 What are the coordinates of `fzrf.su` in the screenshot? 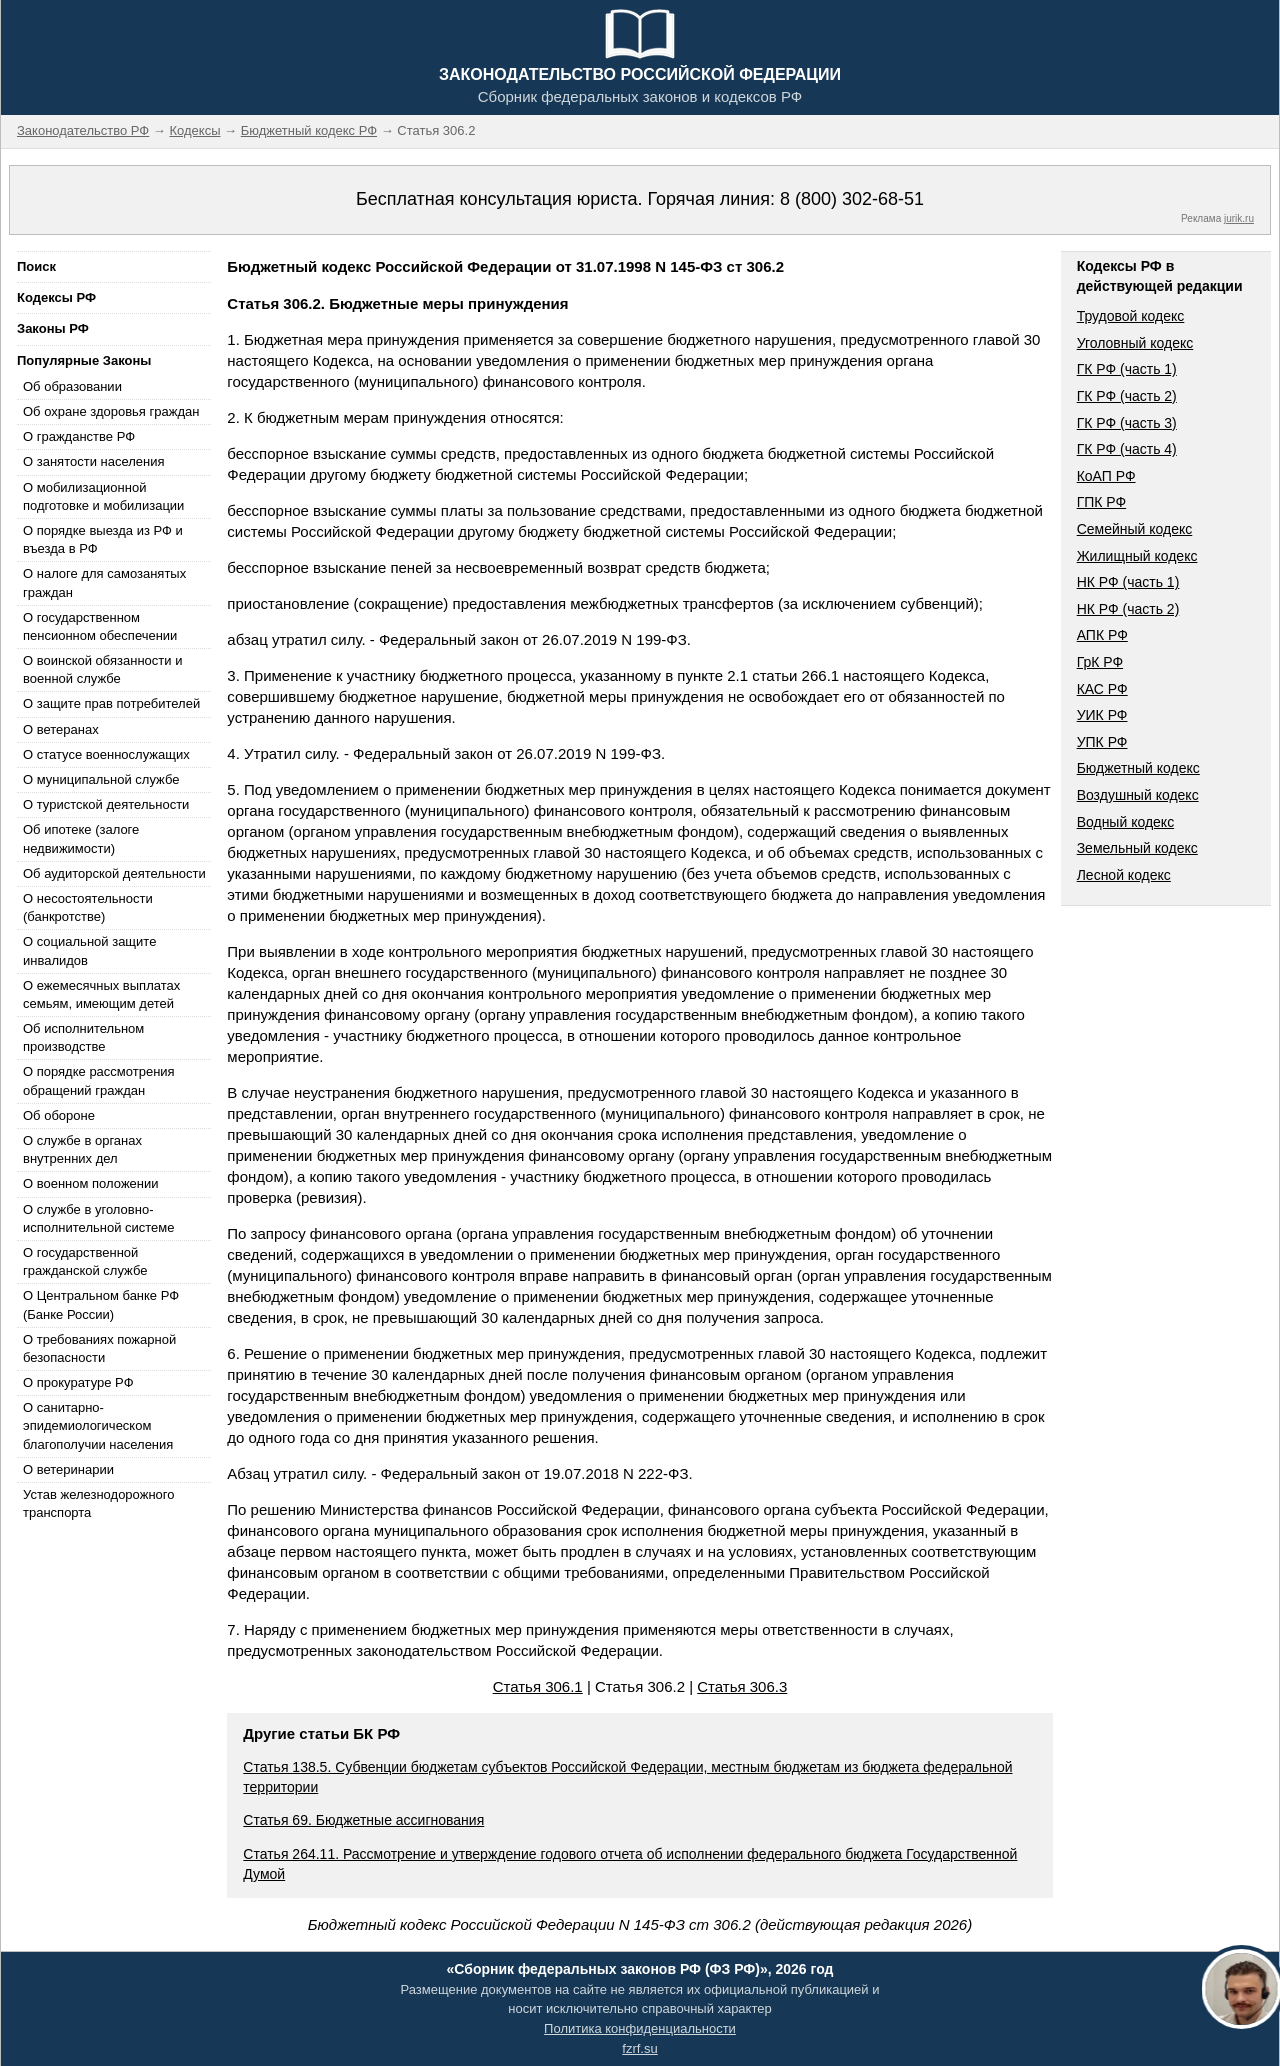 It's located at (639, 2048).